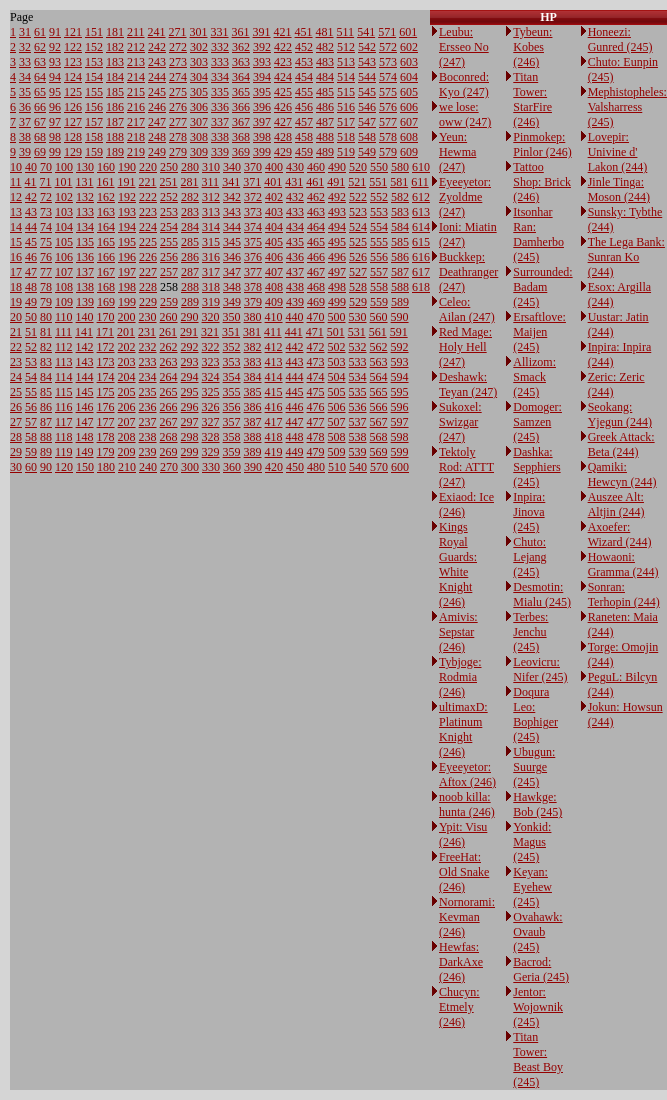  I want to click on 340, so click(232, 167).